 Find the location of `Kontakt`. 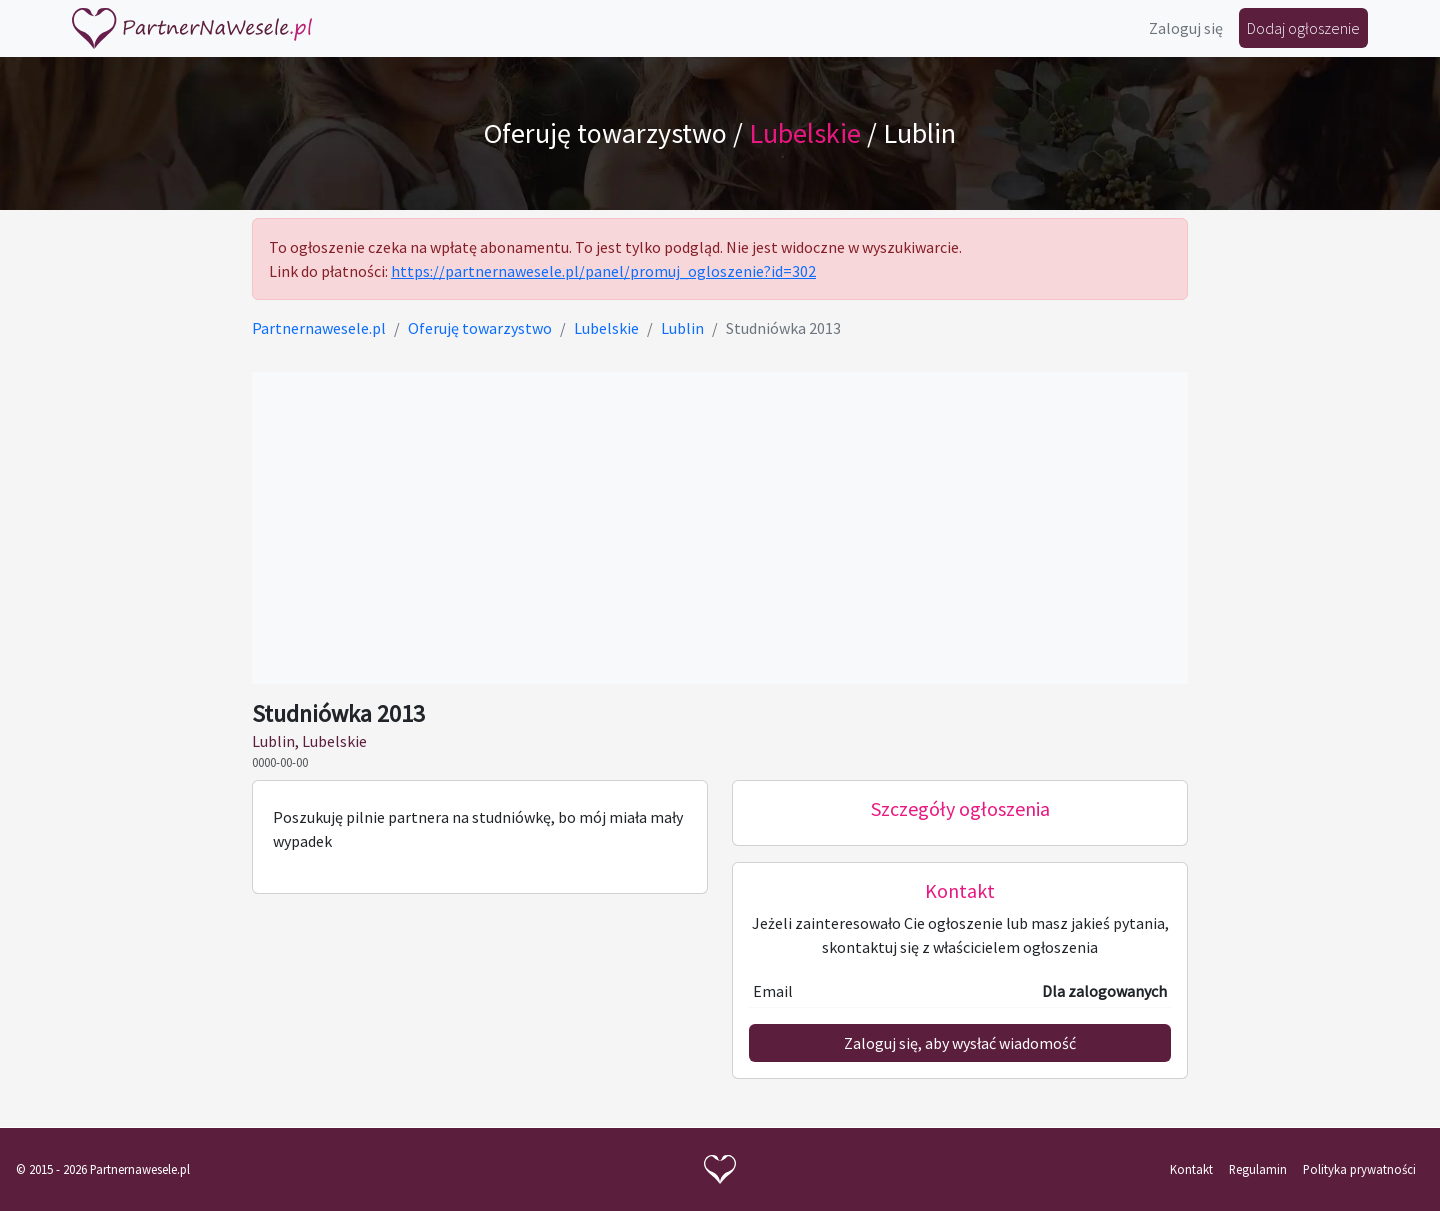

Kontakt is located at coordinates (1191, 1169).